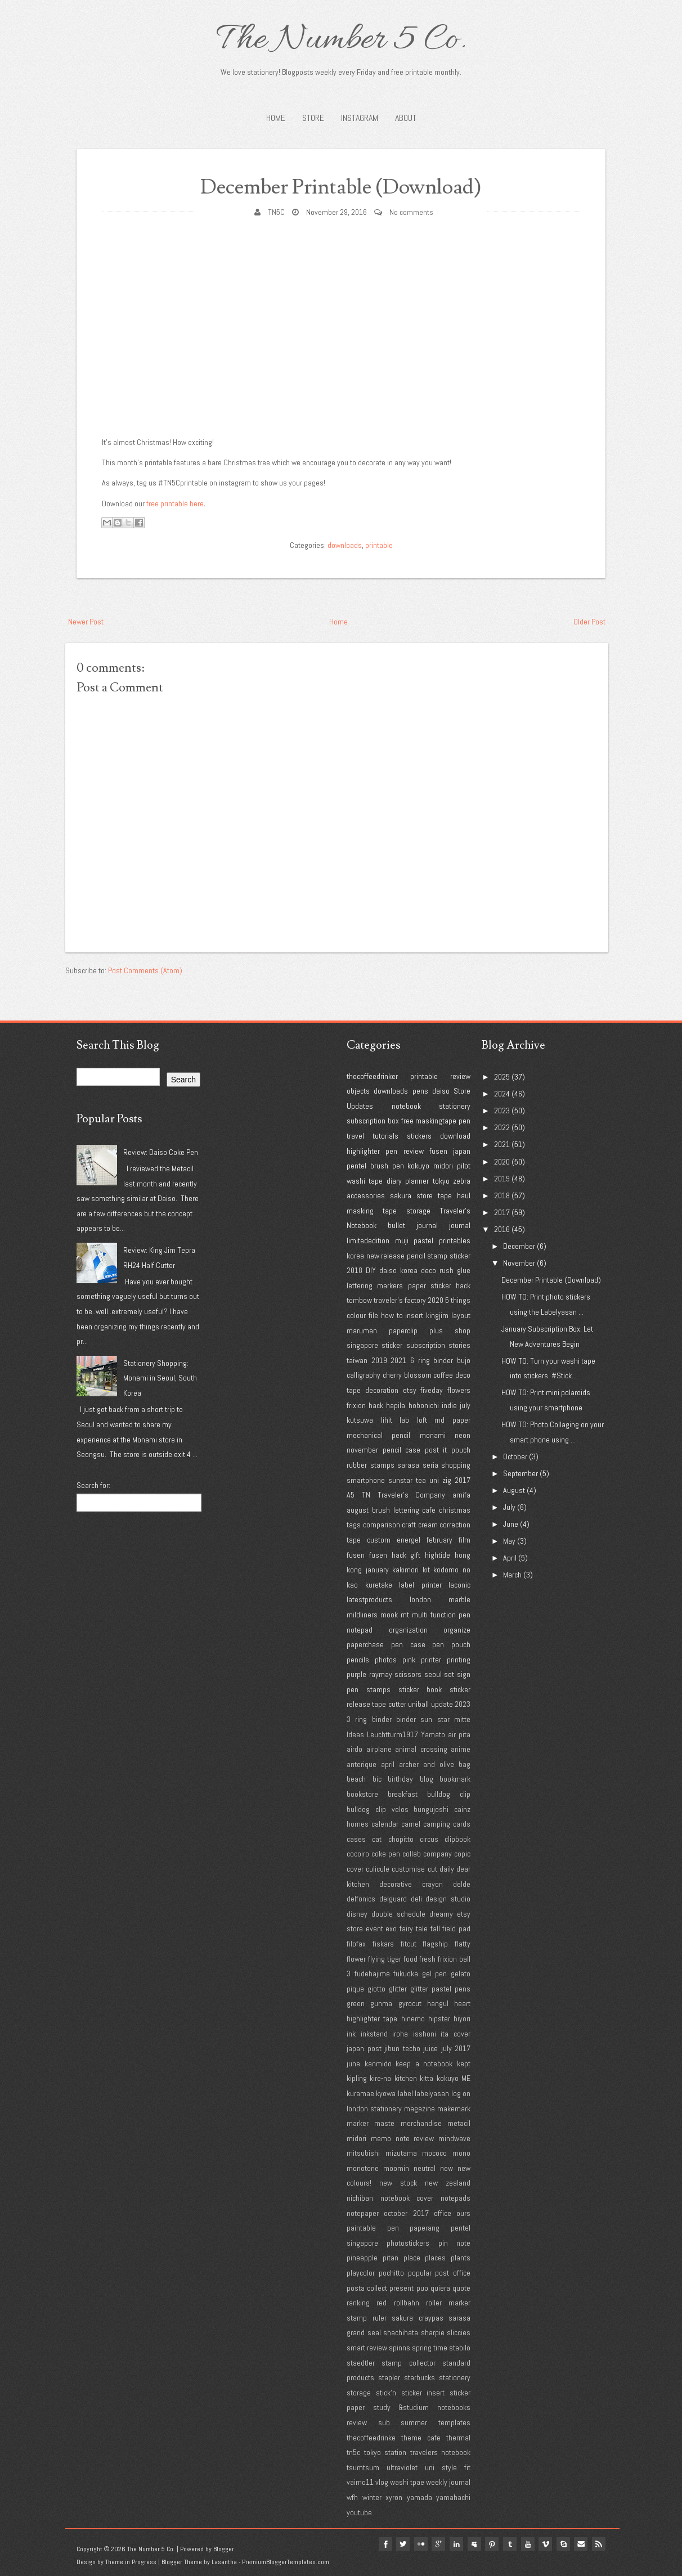 The height and width of the screenshot is (2576, 682). Describe the element at coordinates (408, 1540) in the screenshot. I see `energel` at that location.